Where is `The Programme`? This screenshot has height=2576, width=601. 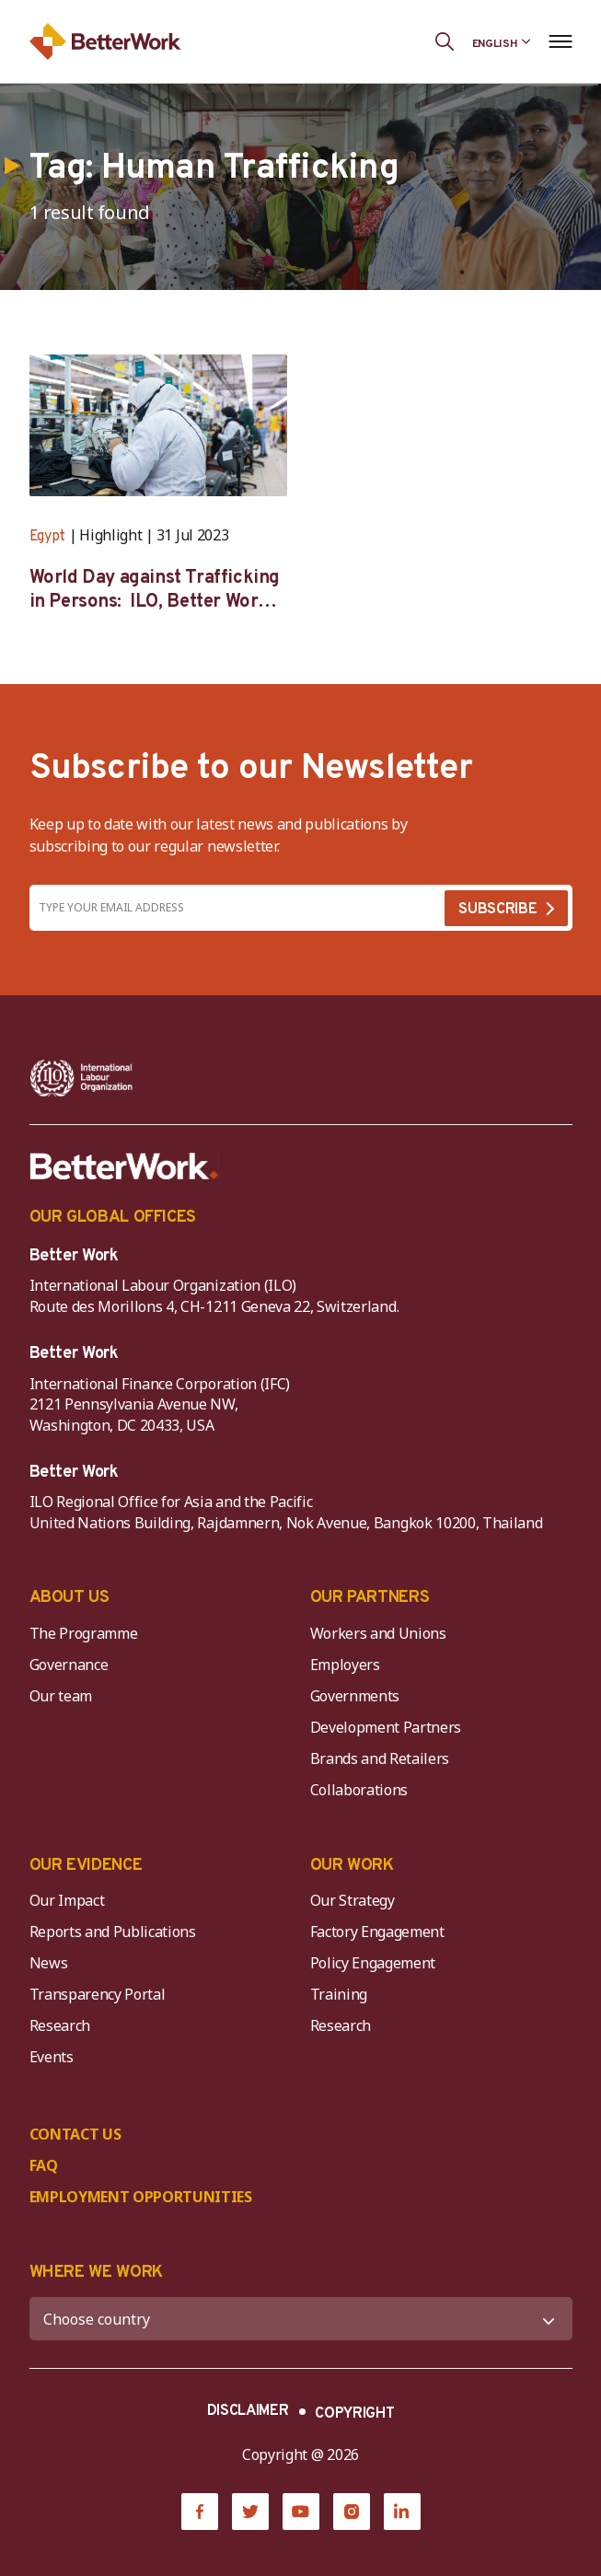
The Programme is located at coordinates (83, 1633).